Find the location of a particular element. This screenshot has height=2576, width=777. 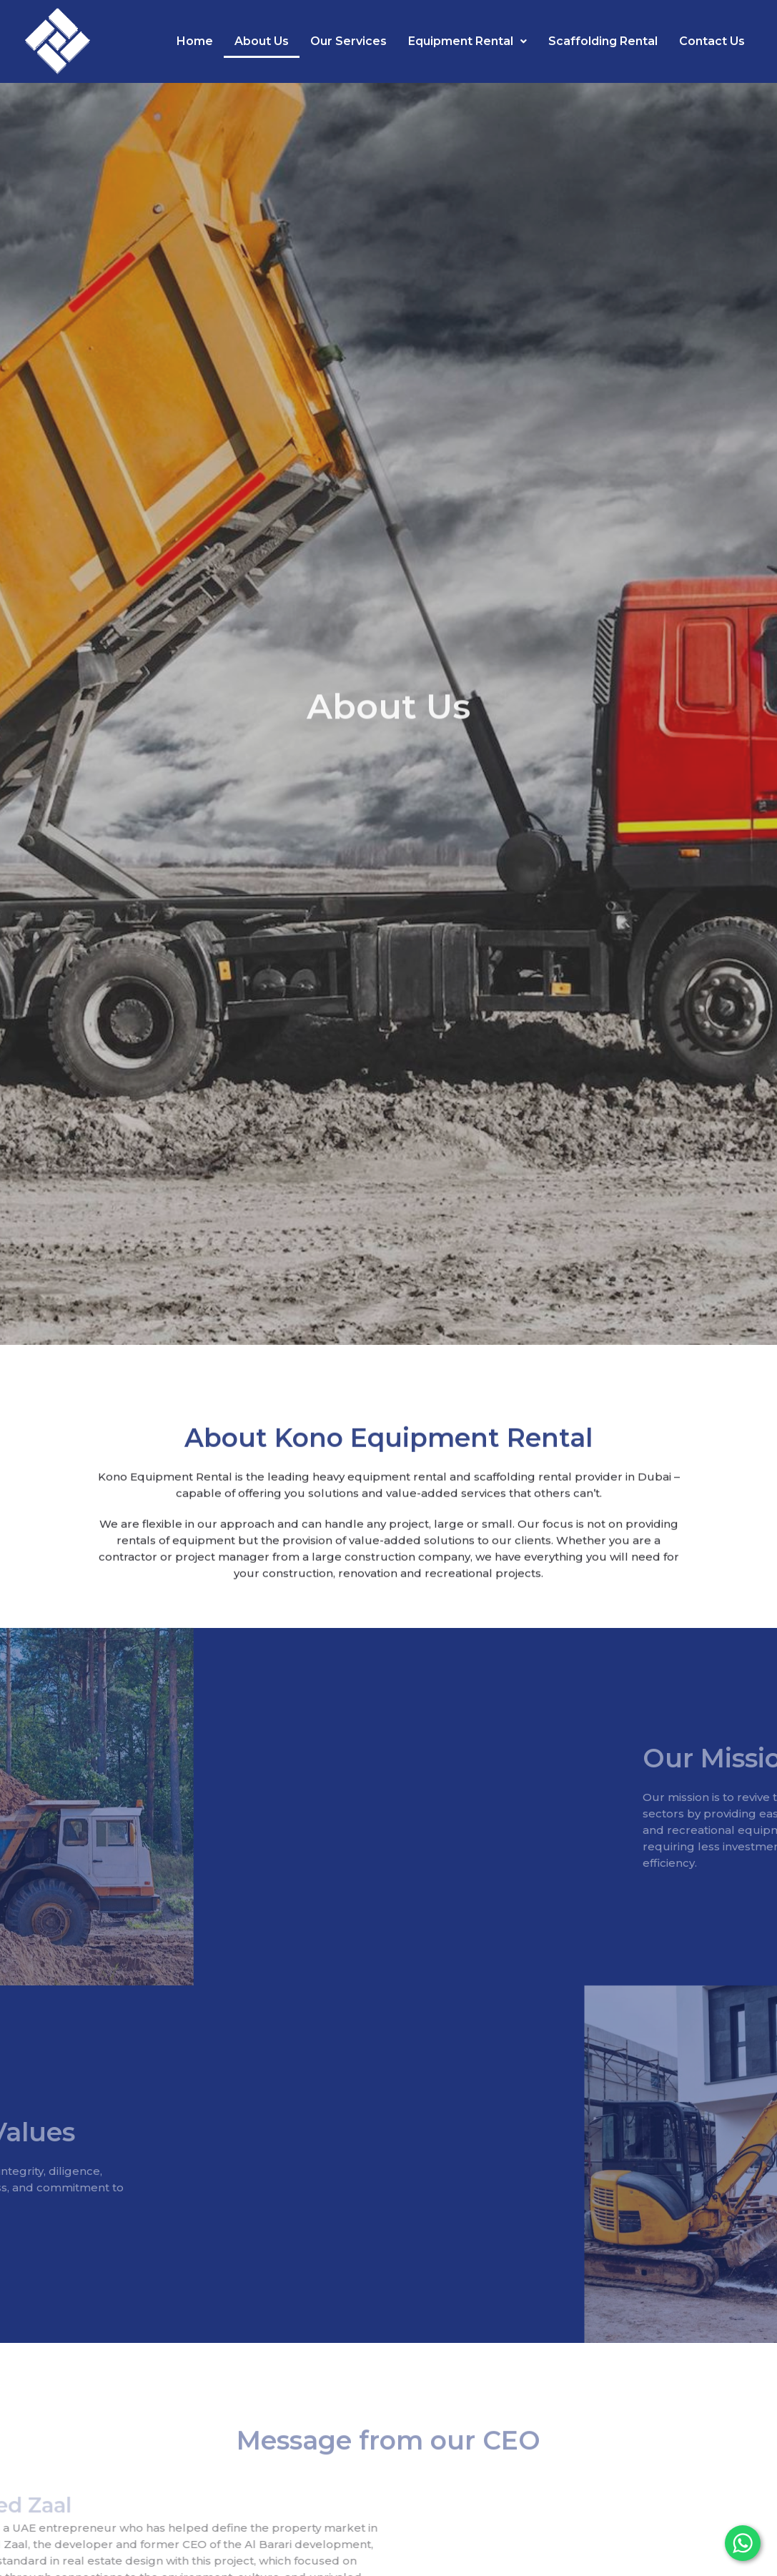

Equipment Rental is located at coordinates (467, 41).